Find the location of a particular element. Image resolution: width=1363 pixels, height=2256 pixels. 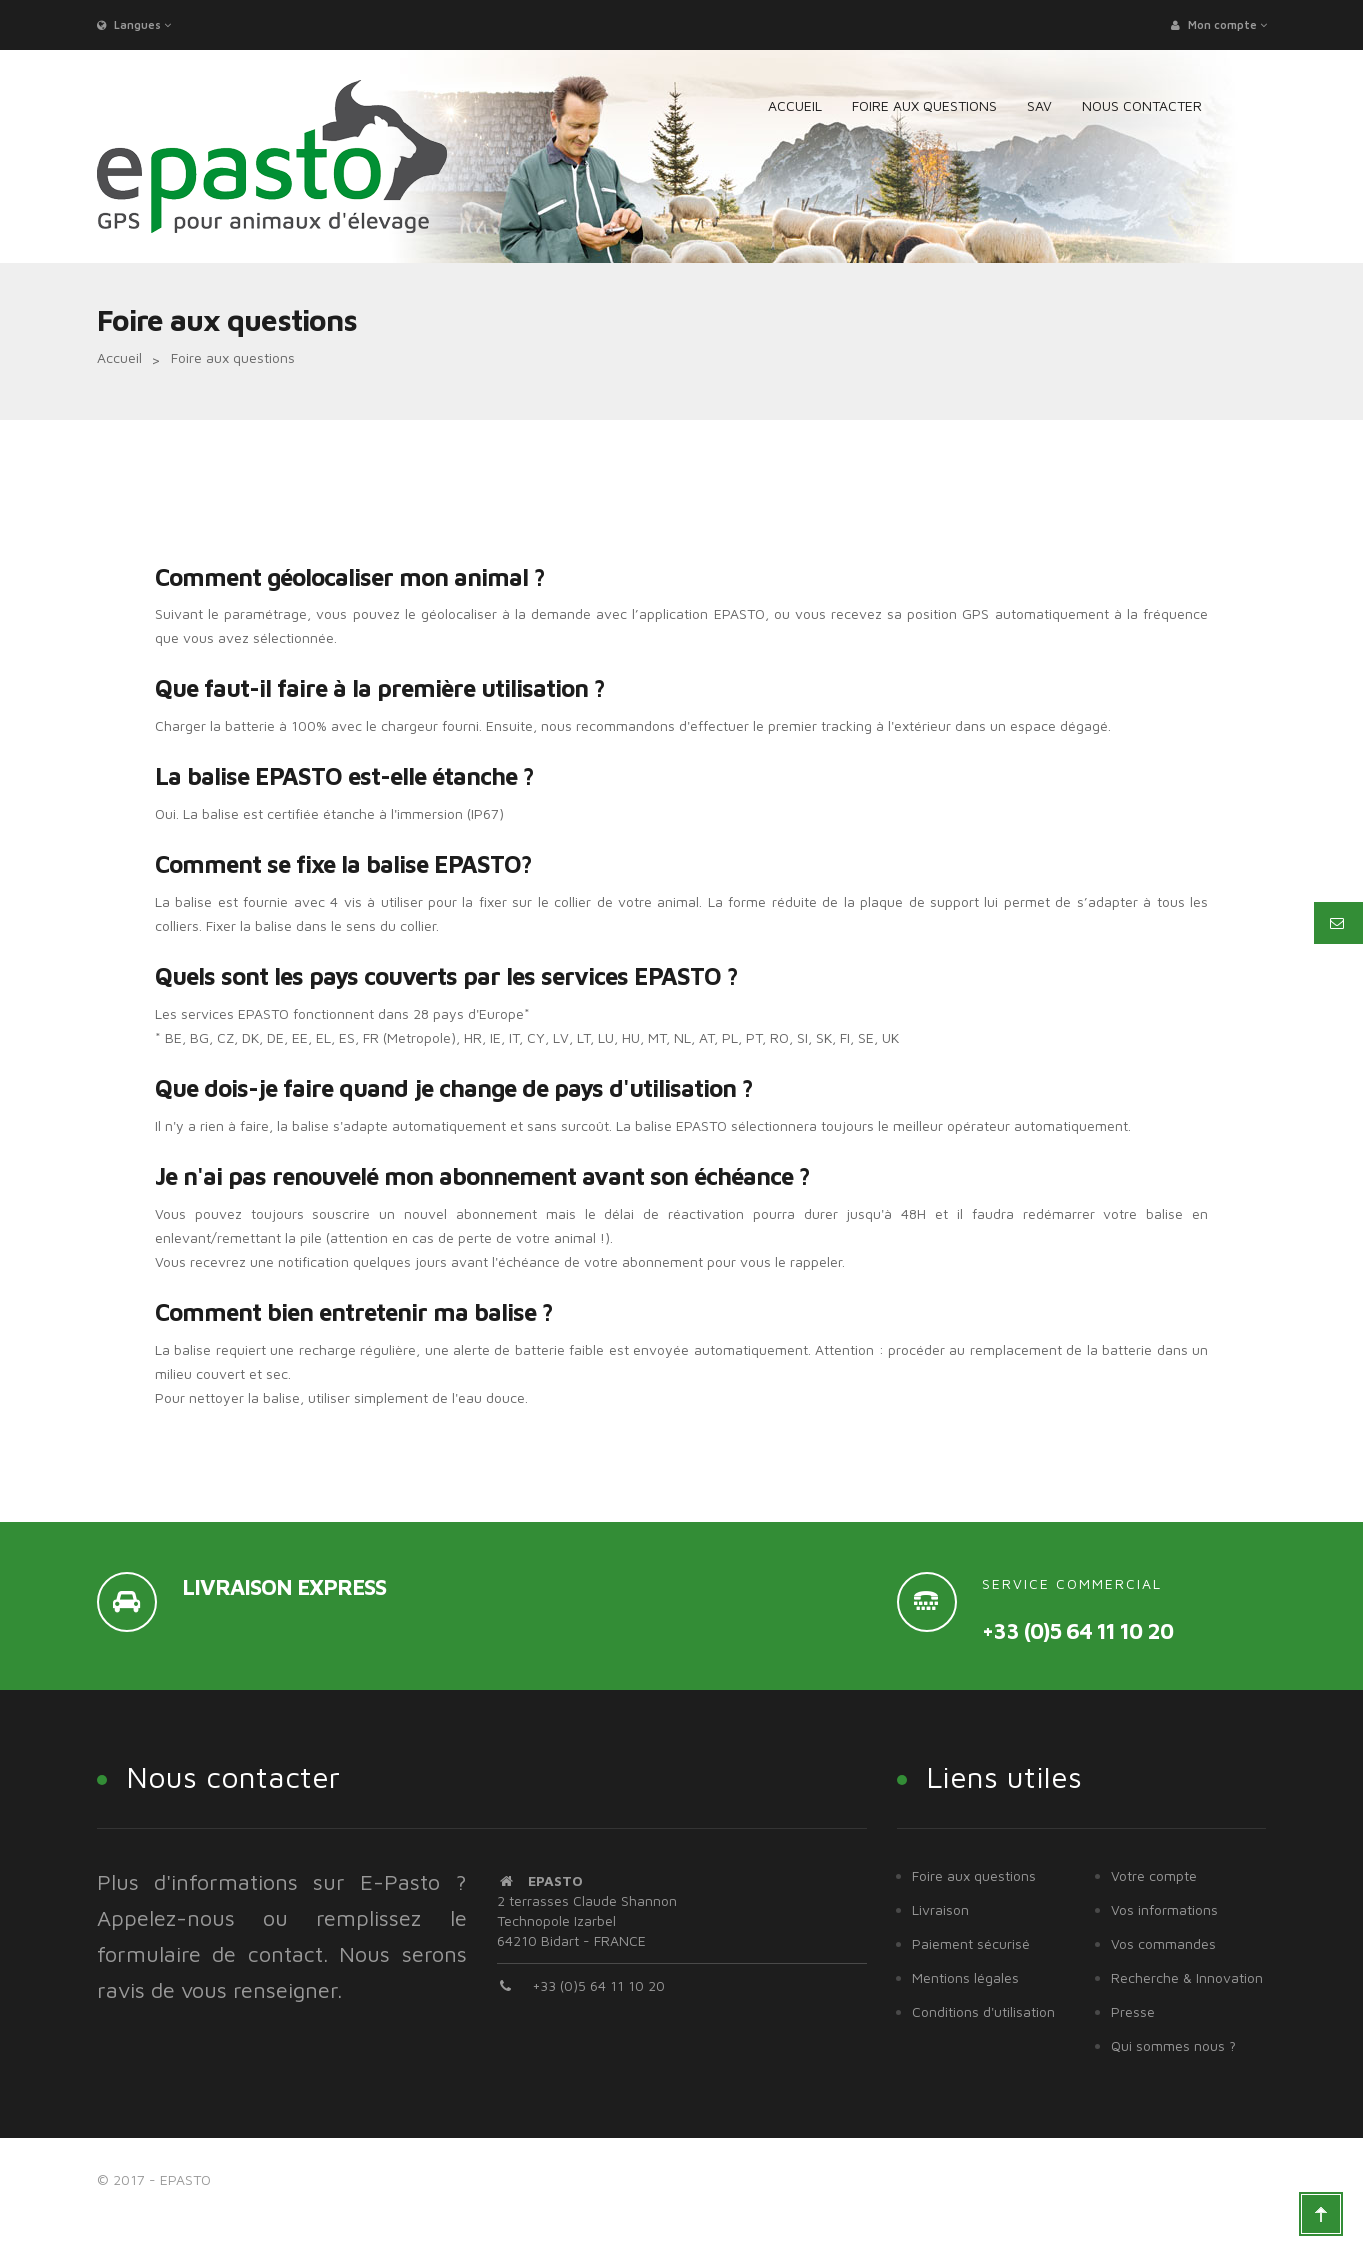

Mentions légales is located at coordinates (965, 1977).